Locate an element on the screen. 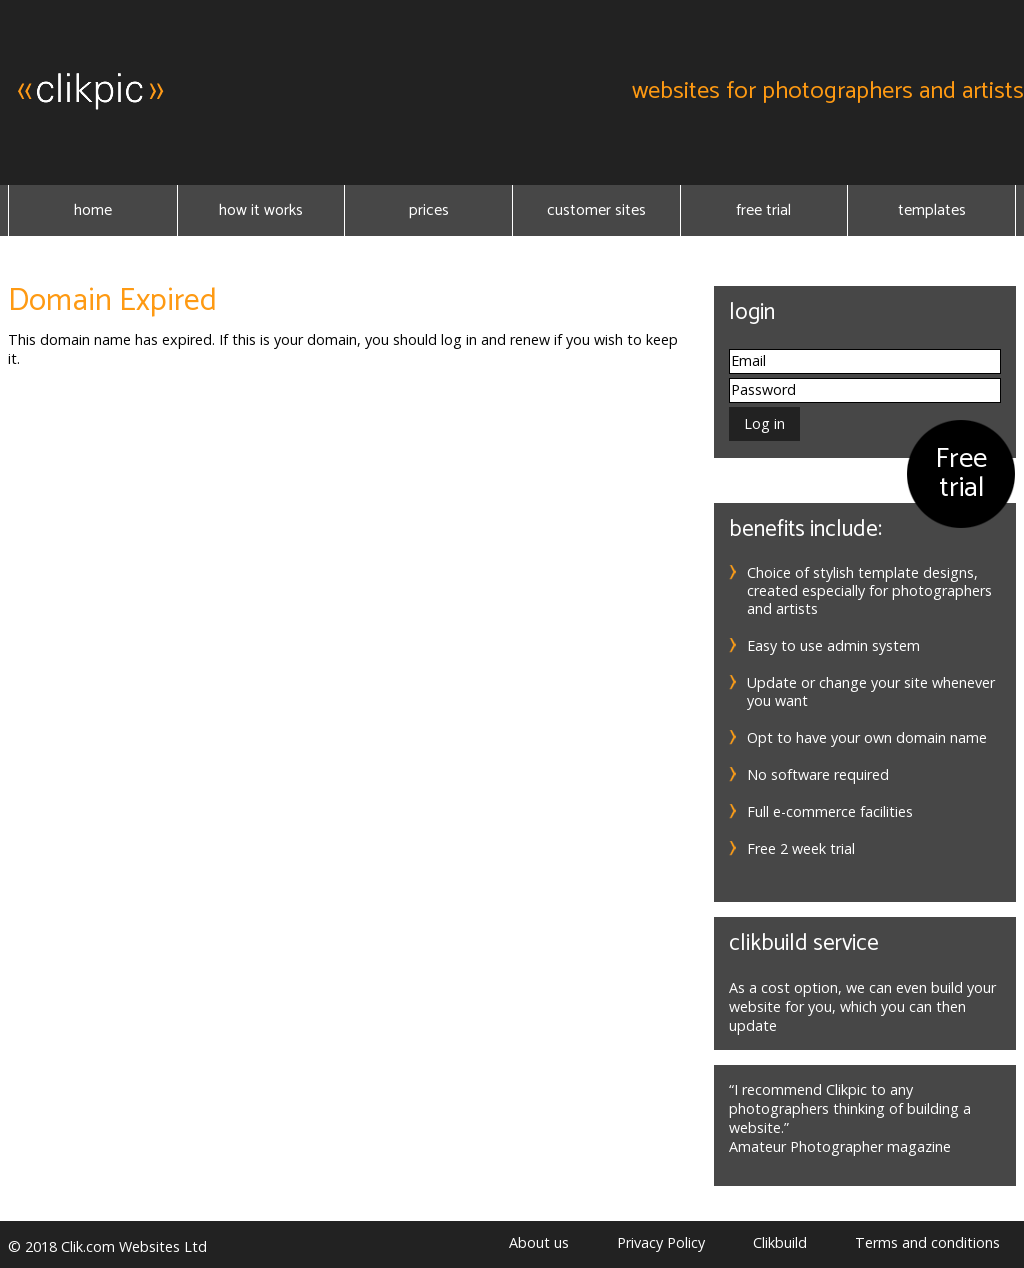 This screenshot has height=1268, width=1024. Free trial is located at coordinates (961, 473).